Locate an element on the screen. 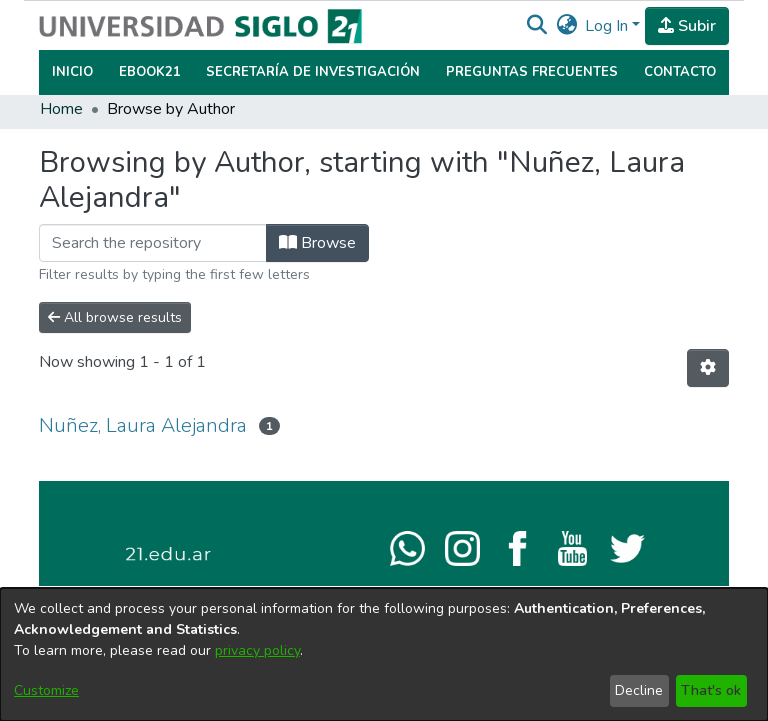 Image resolution: width=768 pixels, height=721 pixels. Contacto is located at coordinates (680, 72).